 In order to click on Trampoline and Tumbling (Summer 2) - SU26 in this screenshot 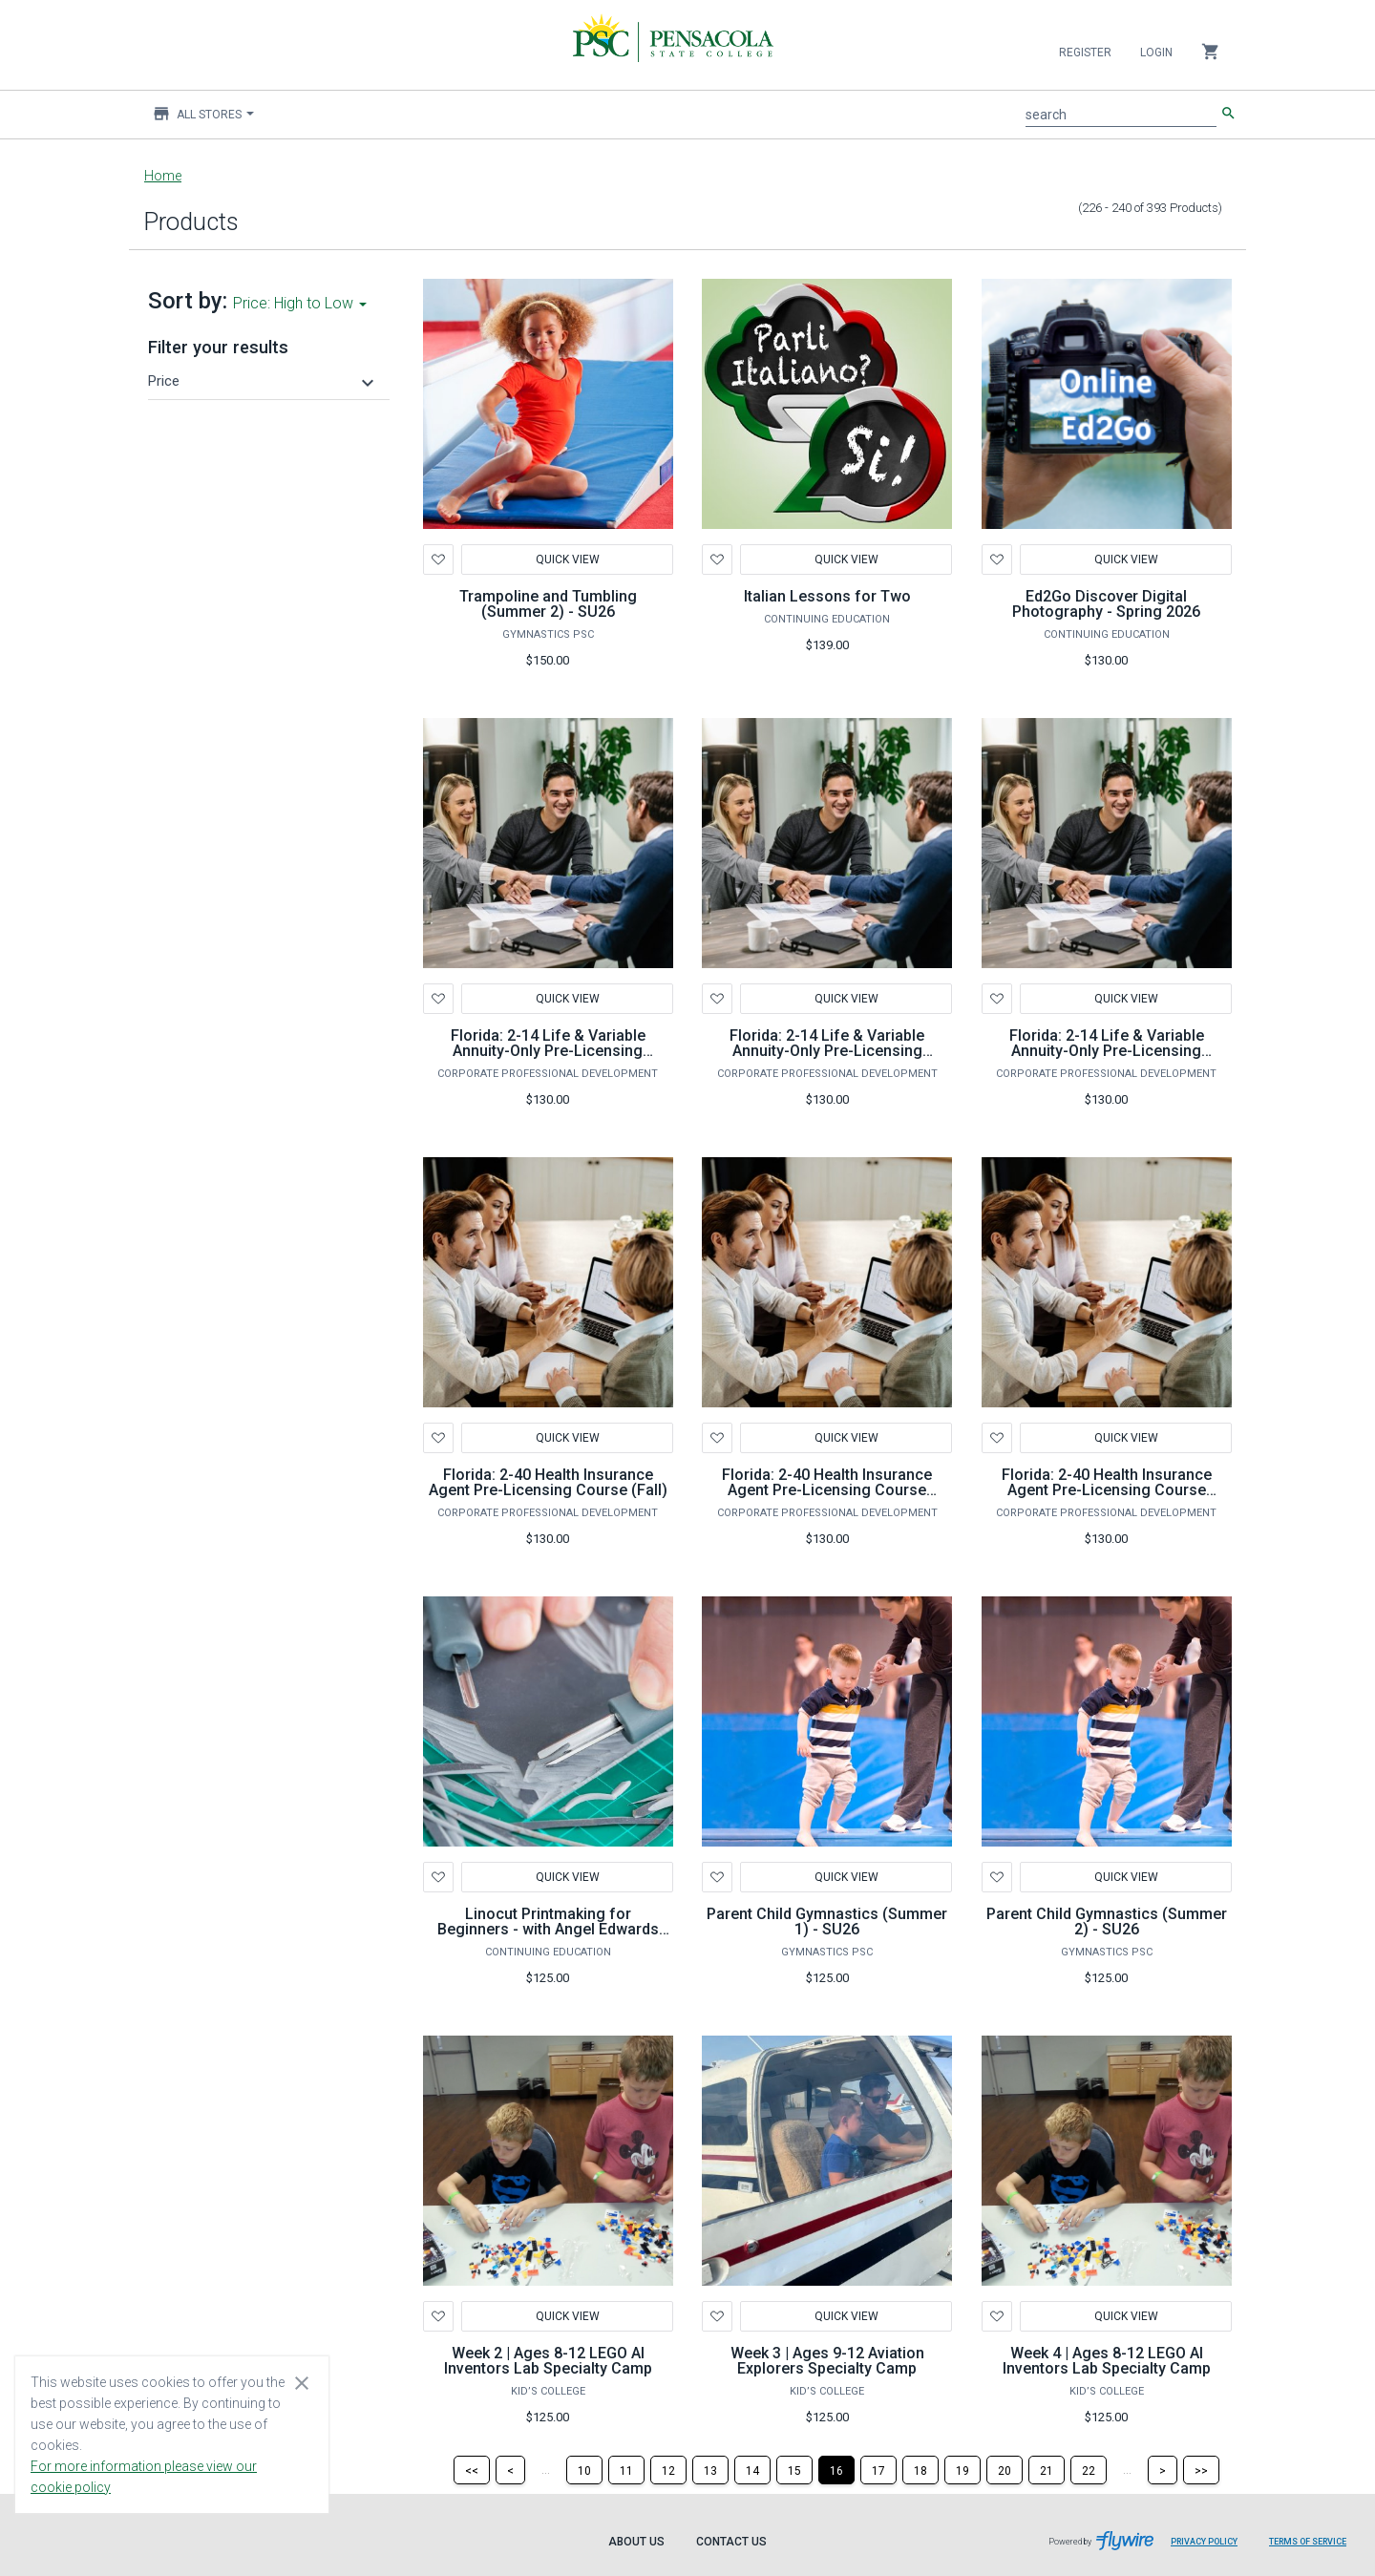, I will do `click(548, 604)`.